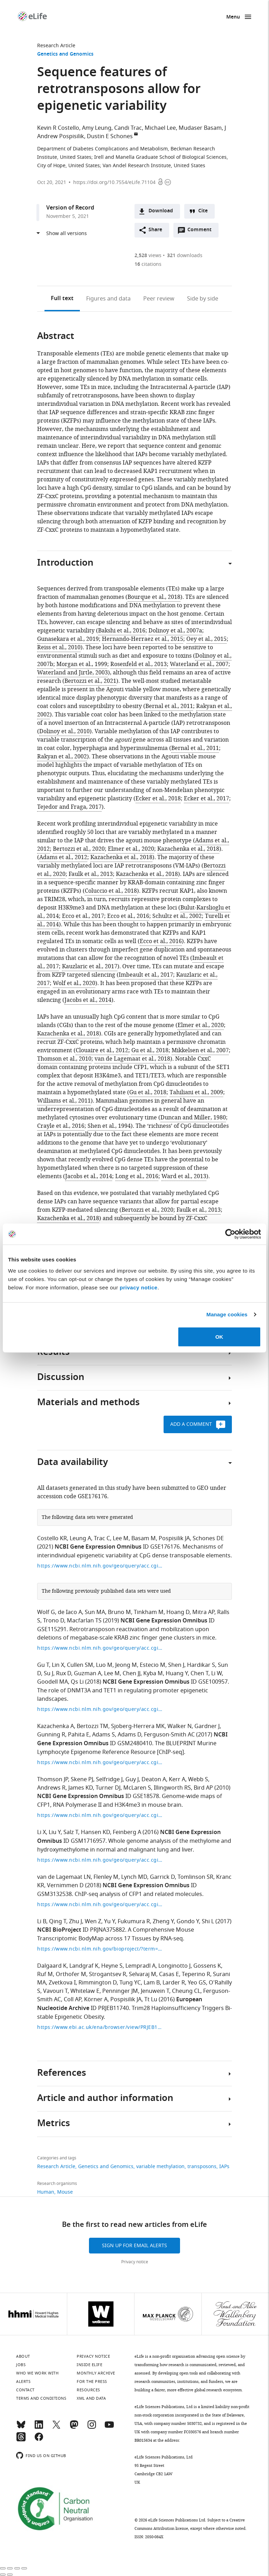 The image size is (269, 2576). Describe the element at coordinates (95, 1832) in the screenshot. I see `Hansen KD` at that location.